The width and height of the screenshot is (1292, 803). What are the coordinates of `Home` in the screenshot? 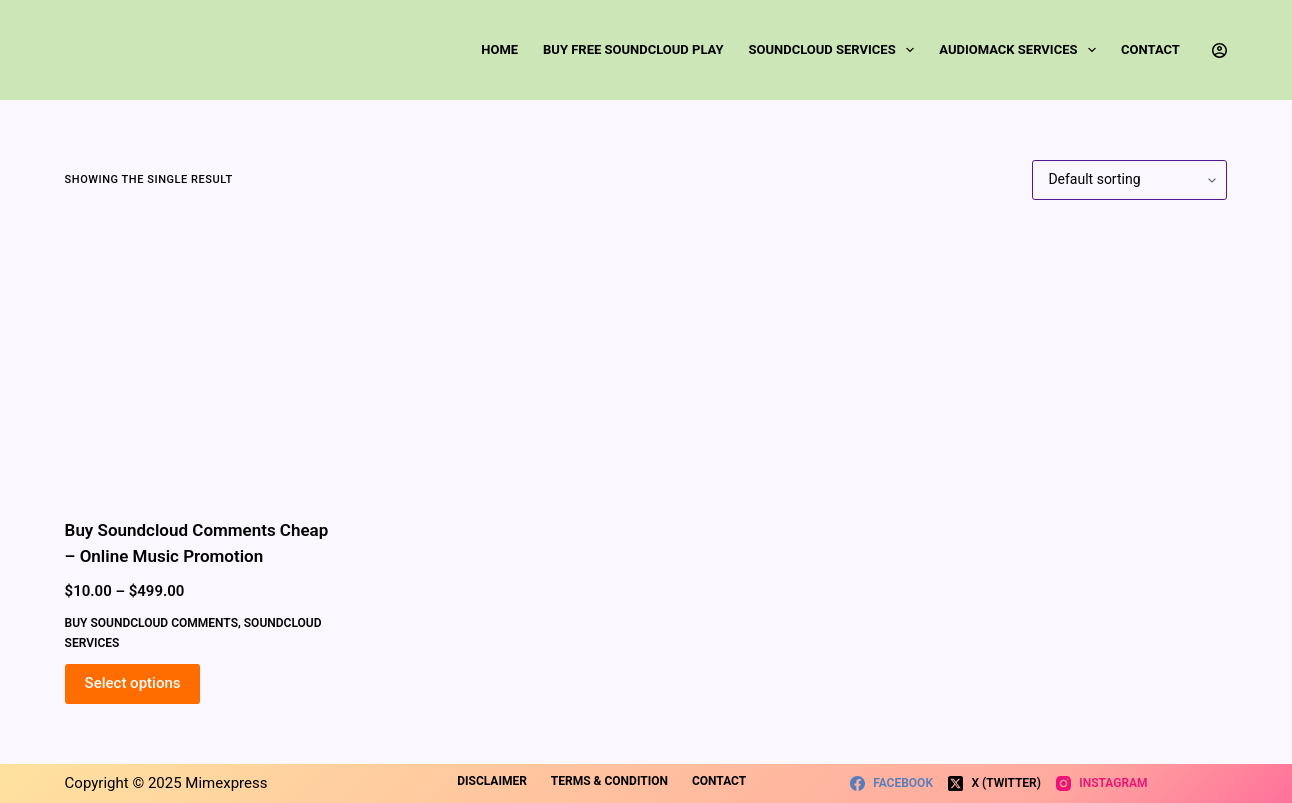 It's located at (499, 49).